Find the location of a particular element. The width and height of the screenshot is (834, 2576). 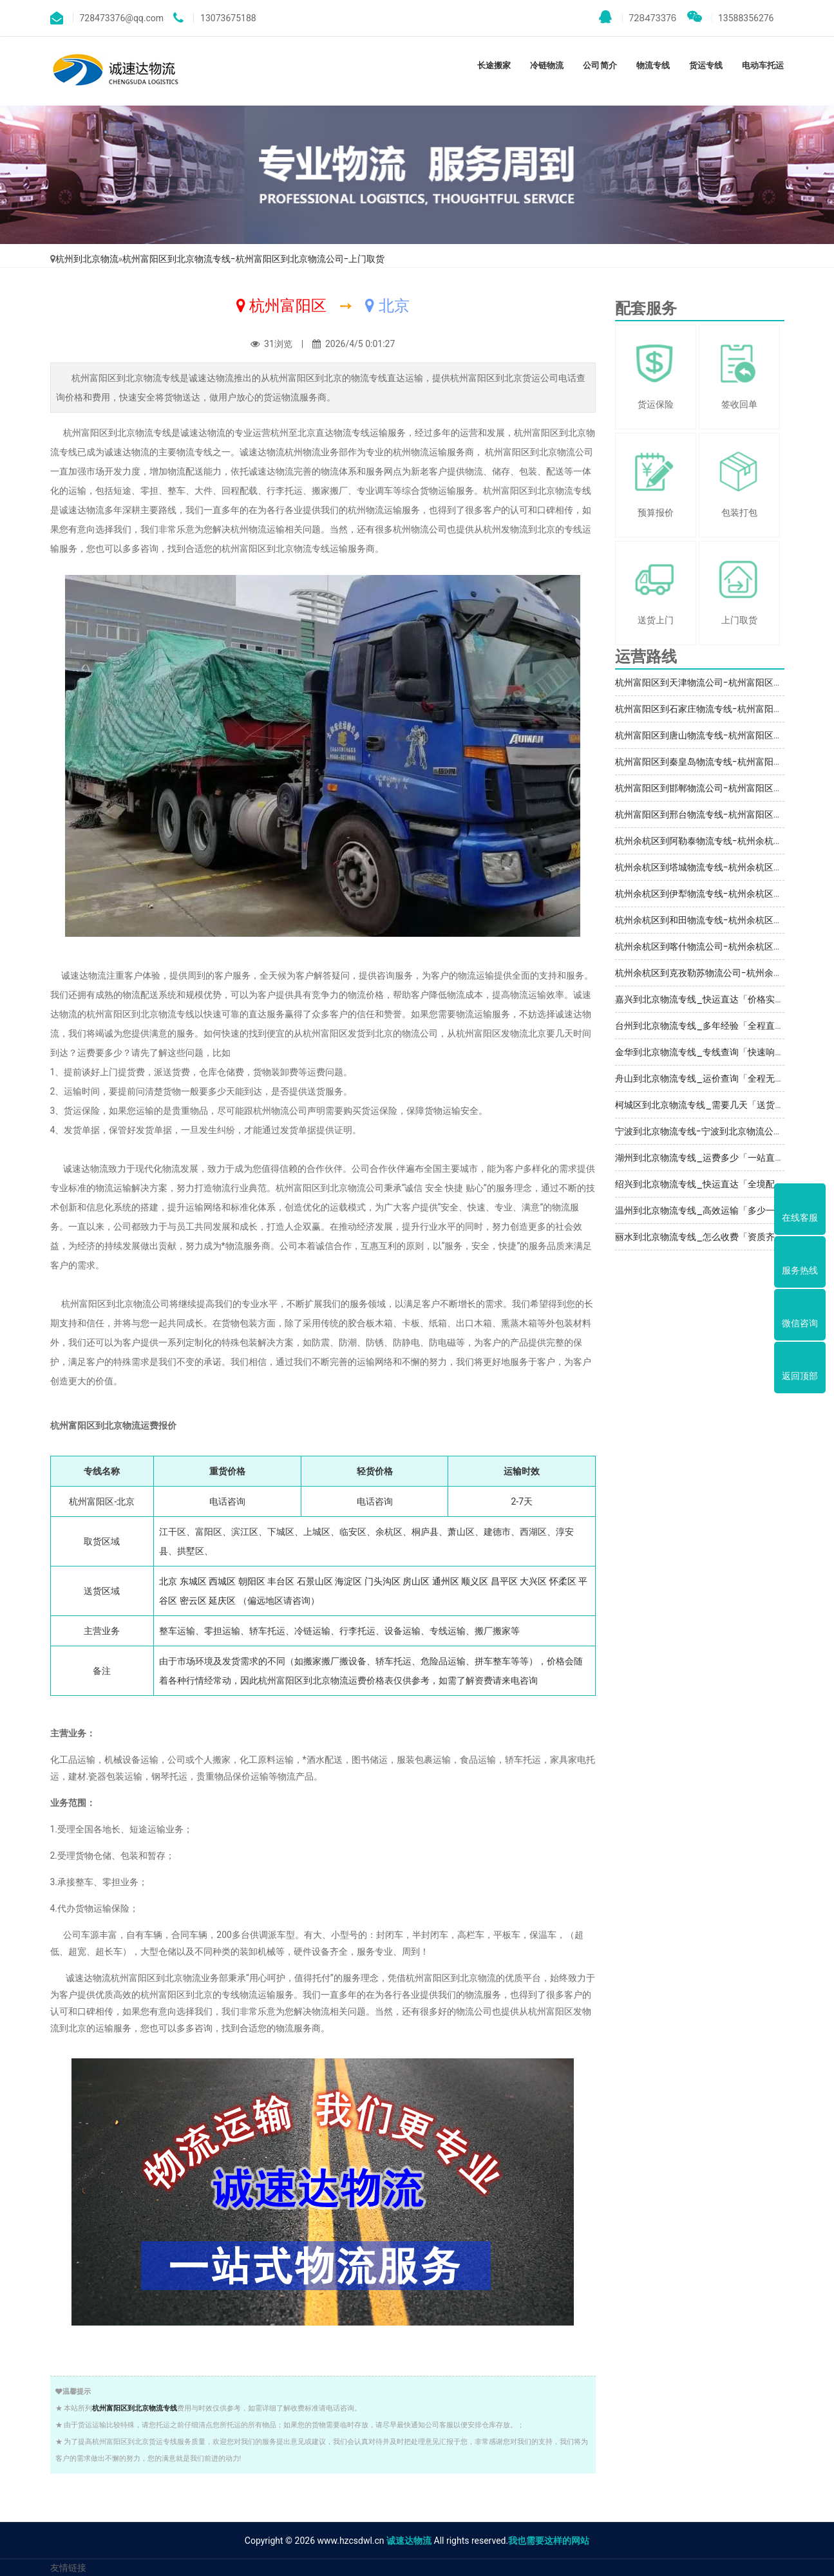

舟山到北京物流专线_运价查询「全程无虑」 is located at coordinates (704, 1078).